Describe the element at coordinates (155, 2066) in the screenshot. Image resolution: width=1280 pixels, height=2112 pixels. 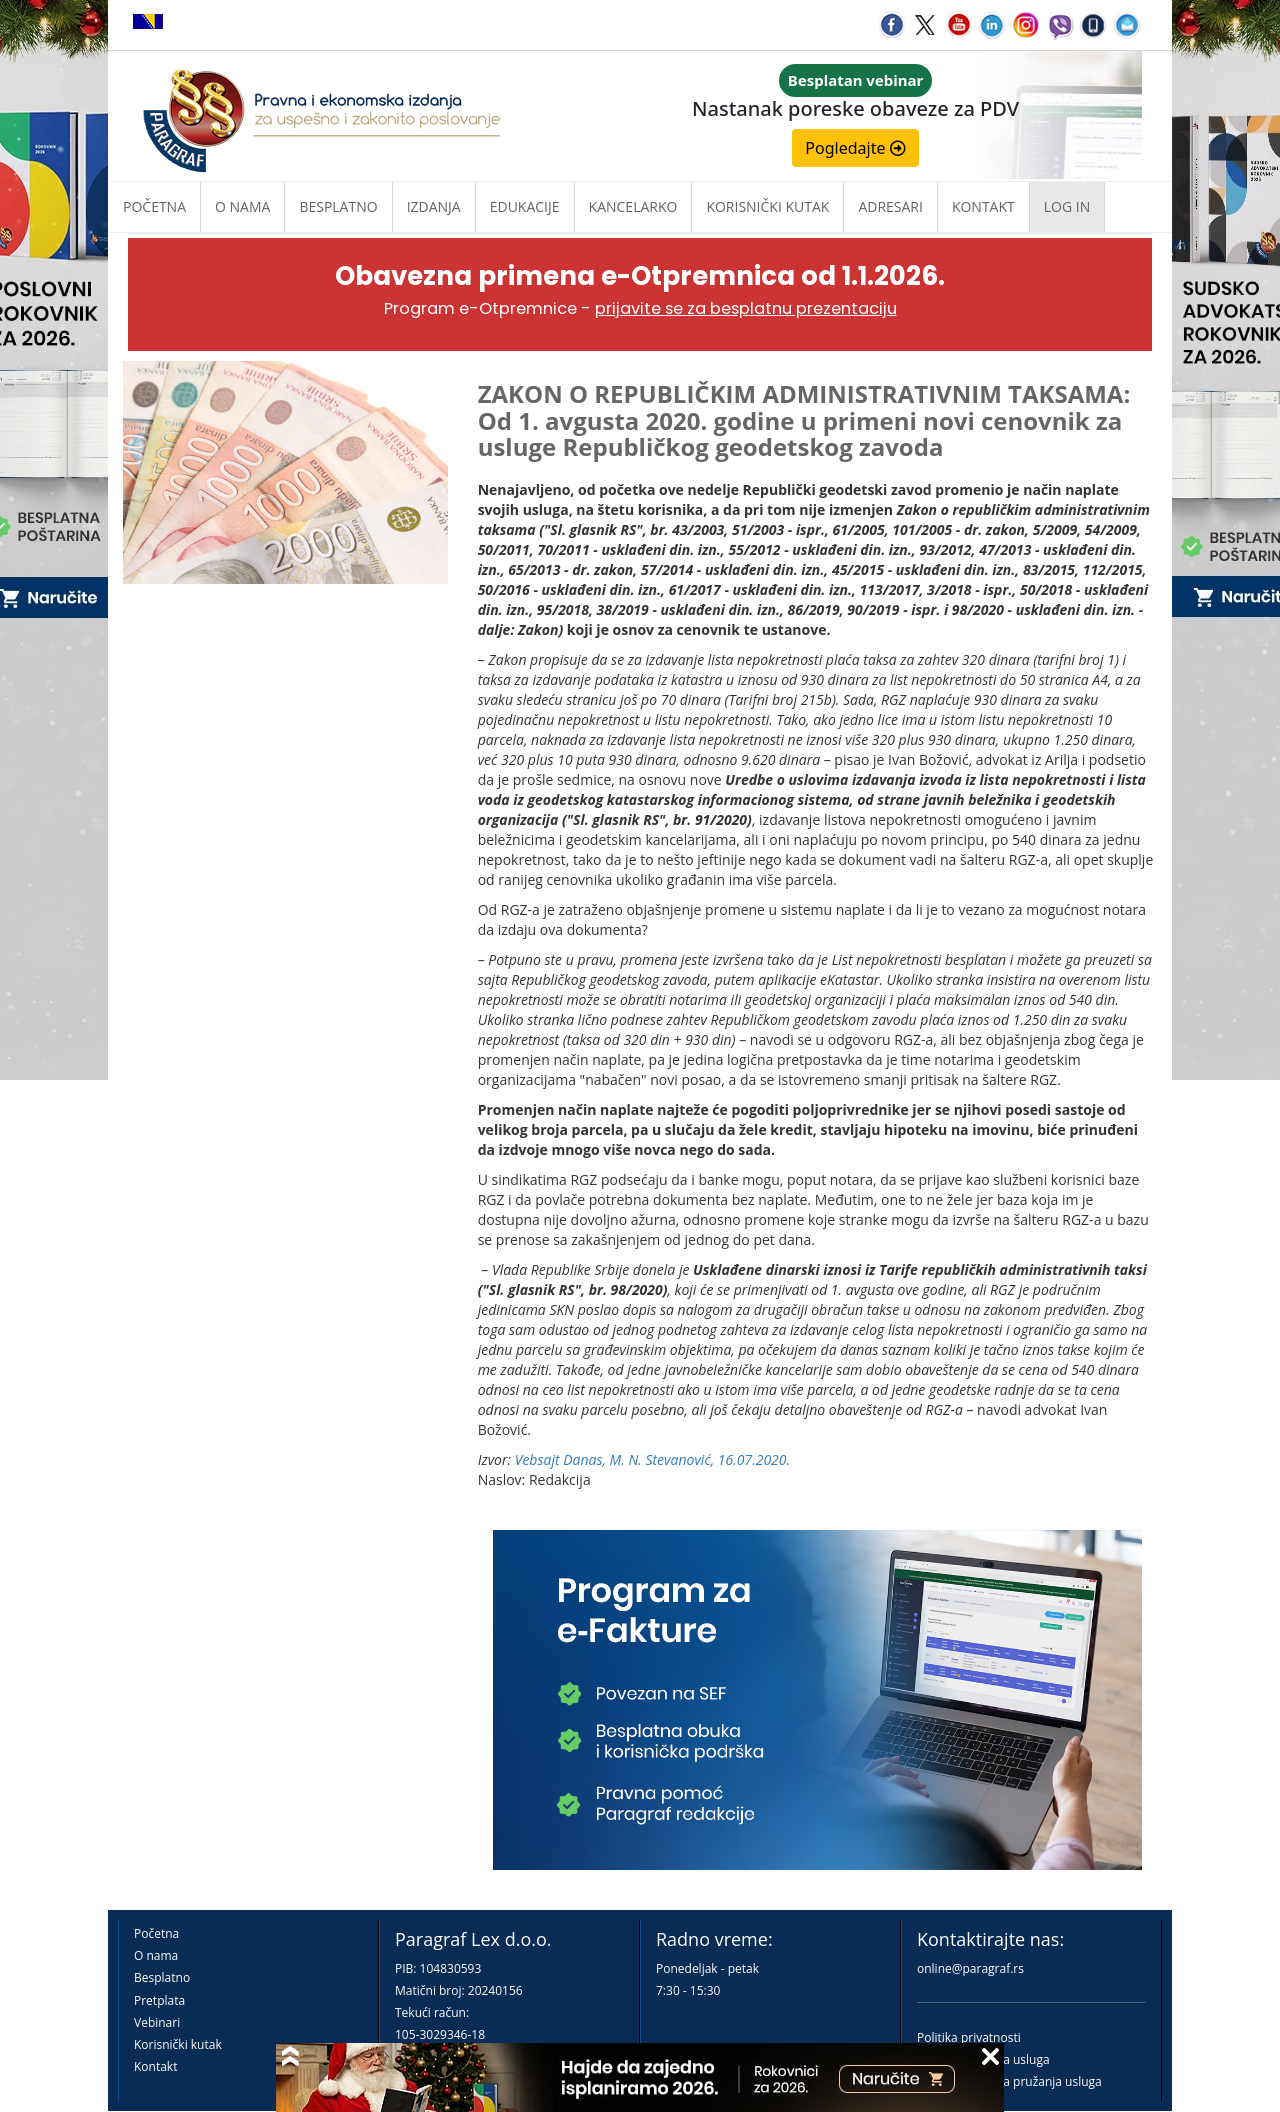
I see `Kontakt` at that location.